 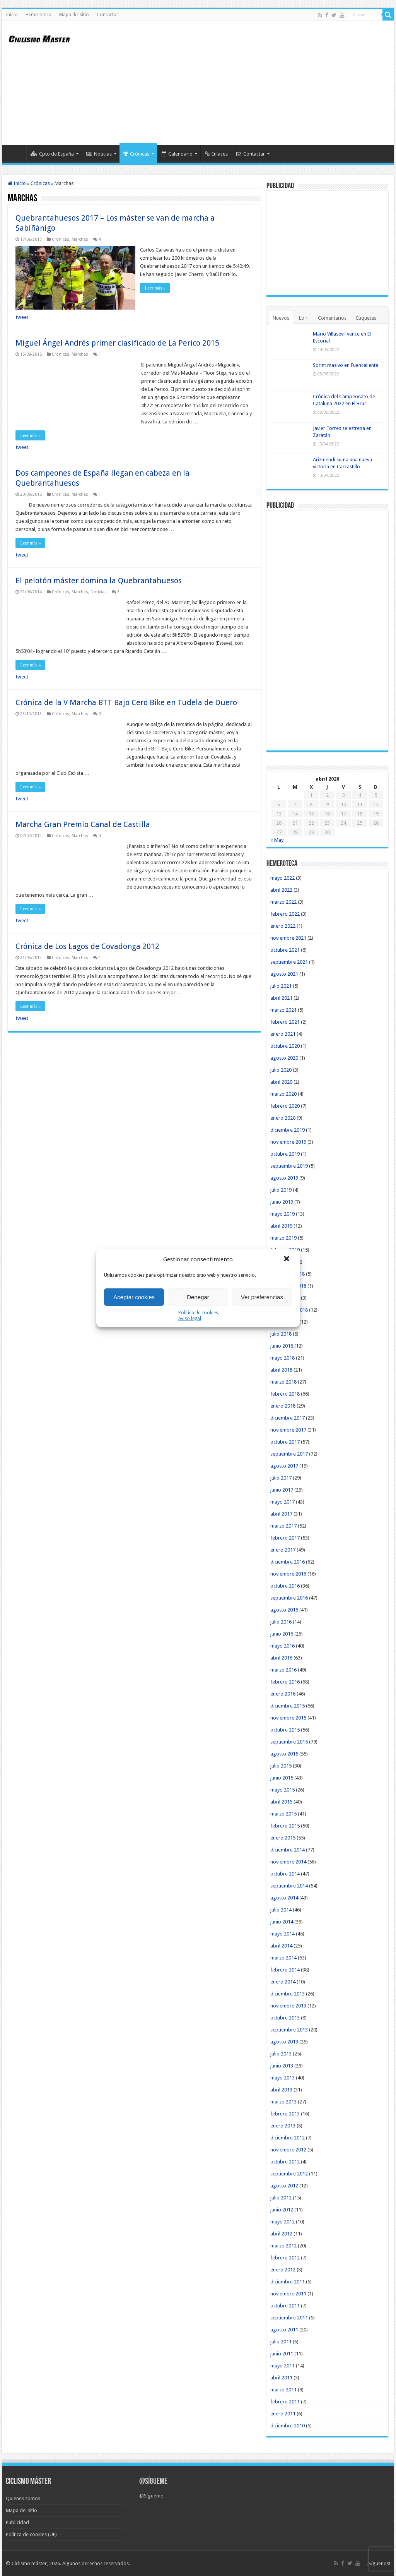 What do you see at coordinates (281, 2210) in the screenshot?
I see `junio 2012` at bounding box center [281, 2210].